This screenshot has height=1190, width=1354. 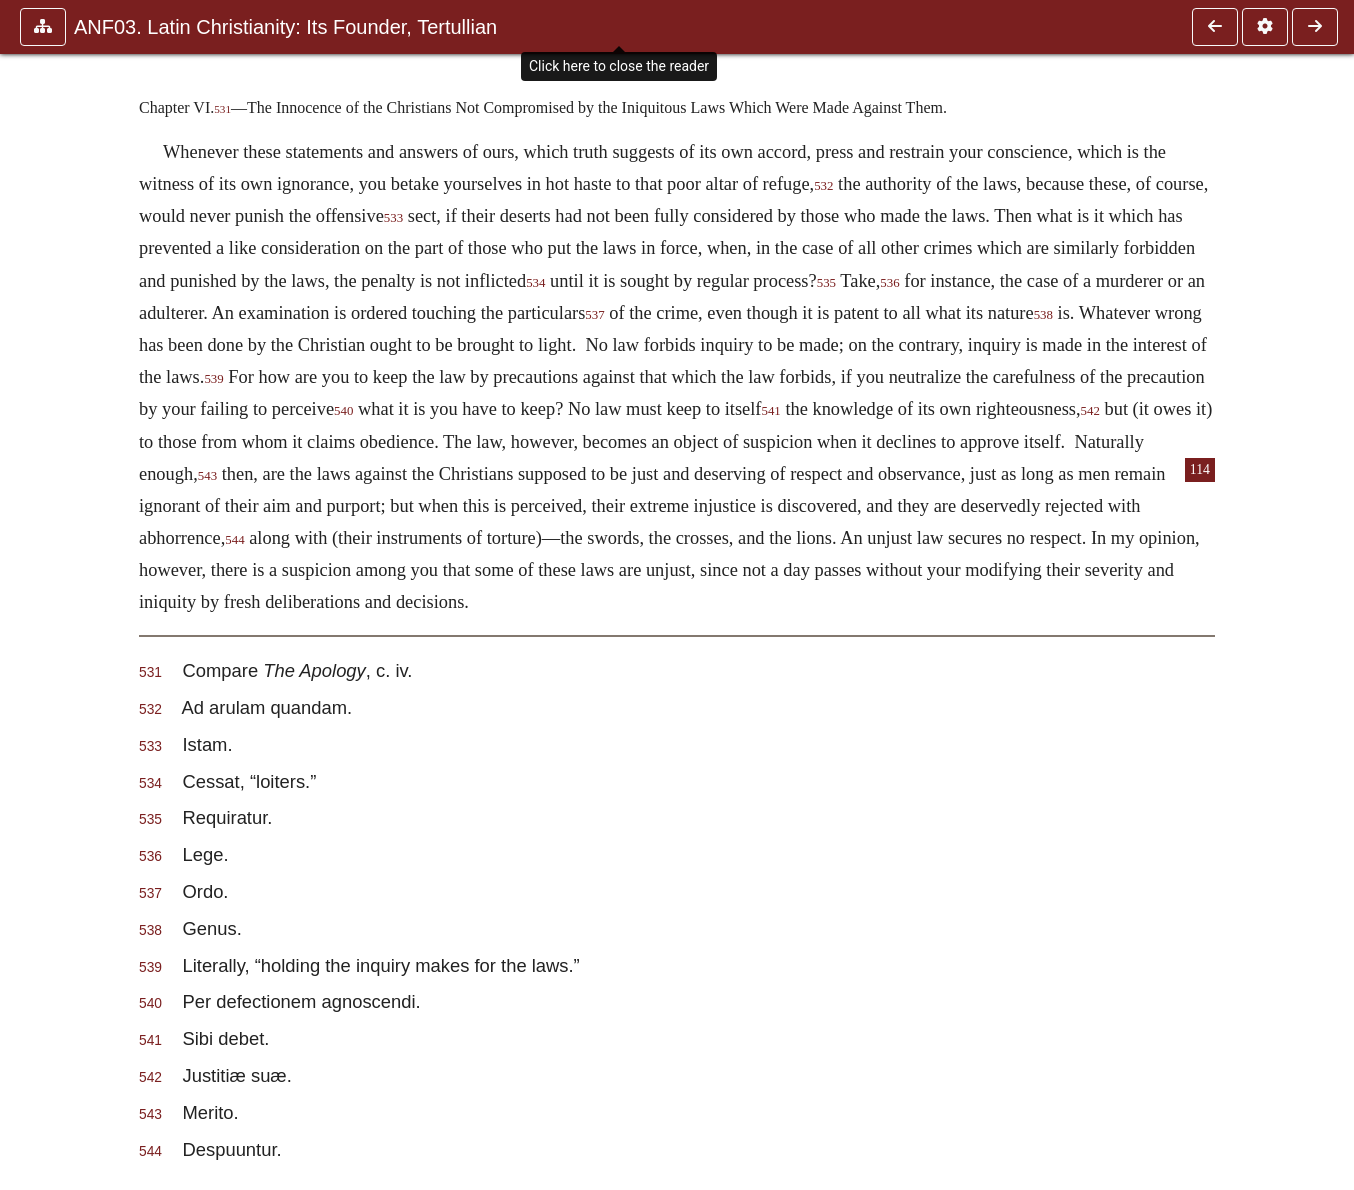 I want to click on 534, so click(x=535, y=283).